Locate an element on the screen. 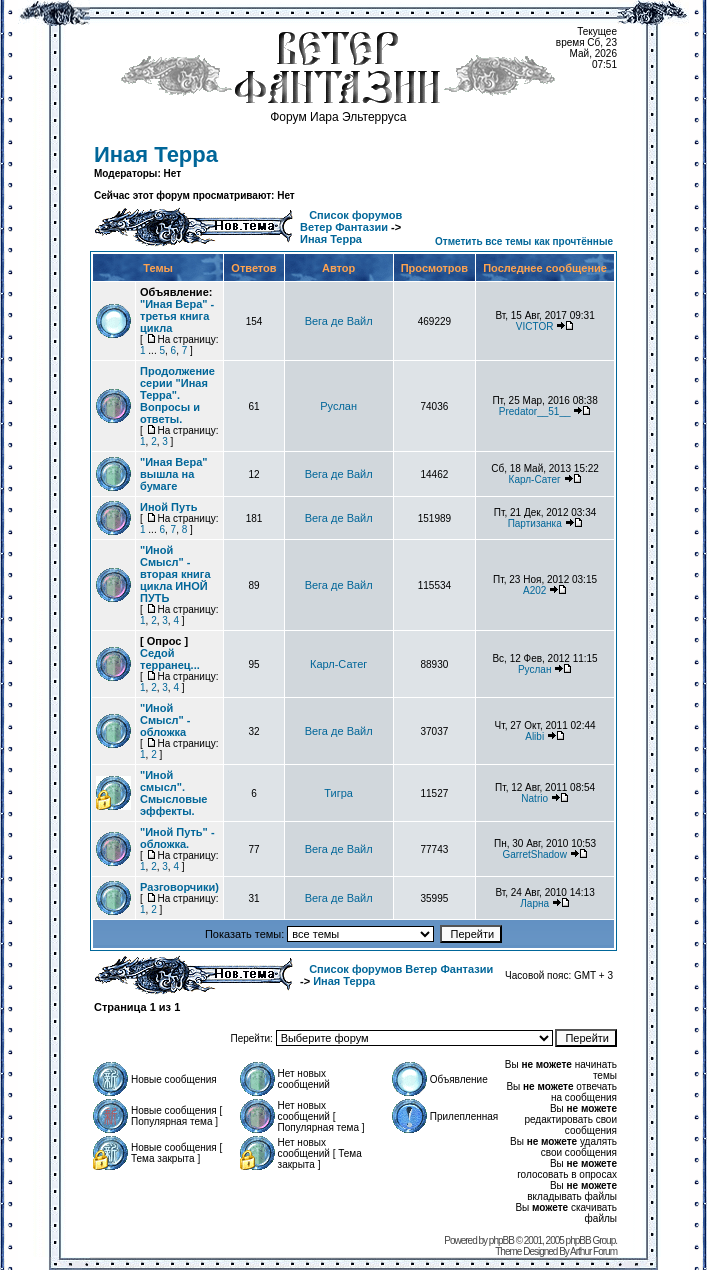  Вега де Вайл is located at coordinates (339, 321).